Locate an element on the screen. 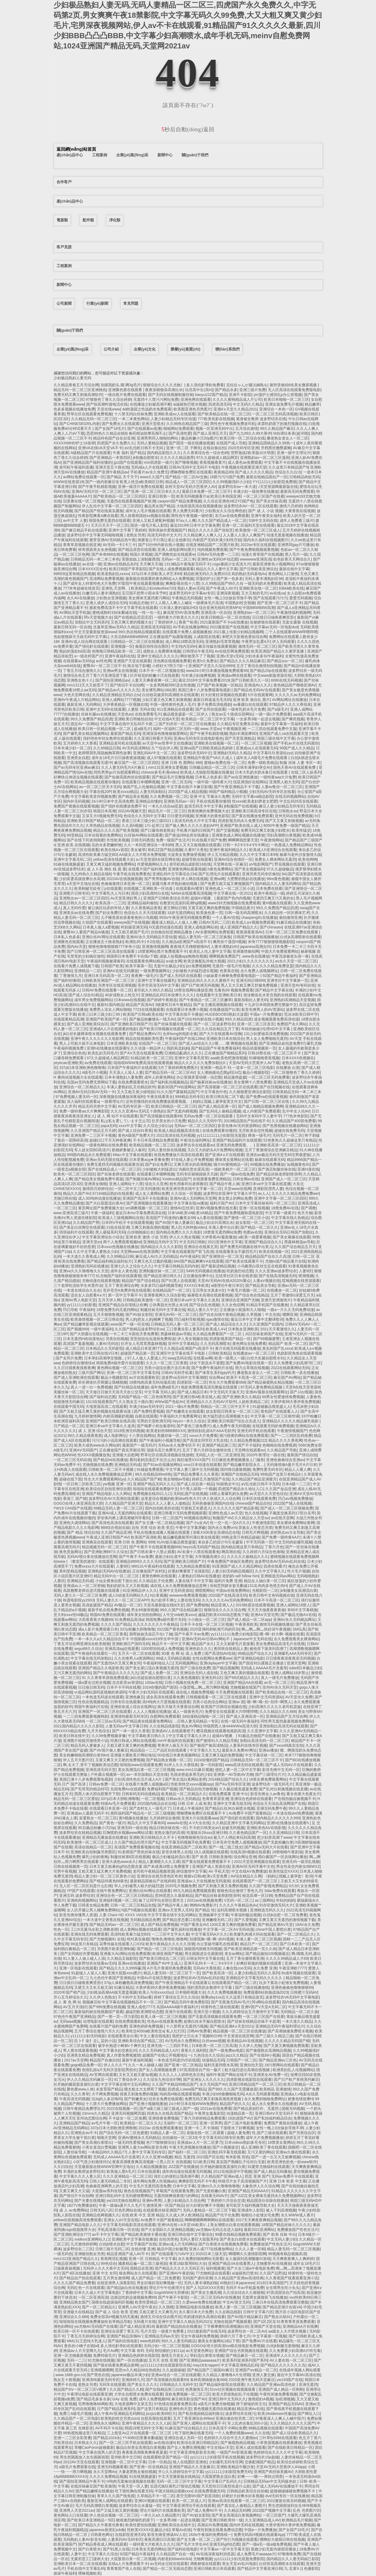 Image resolution: width=376 pixels, height=2576 pixels. 亚洲人成色7777 is located at coordinates (140, 2007).